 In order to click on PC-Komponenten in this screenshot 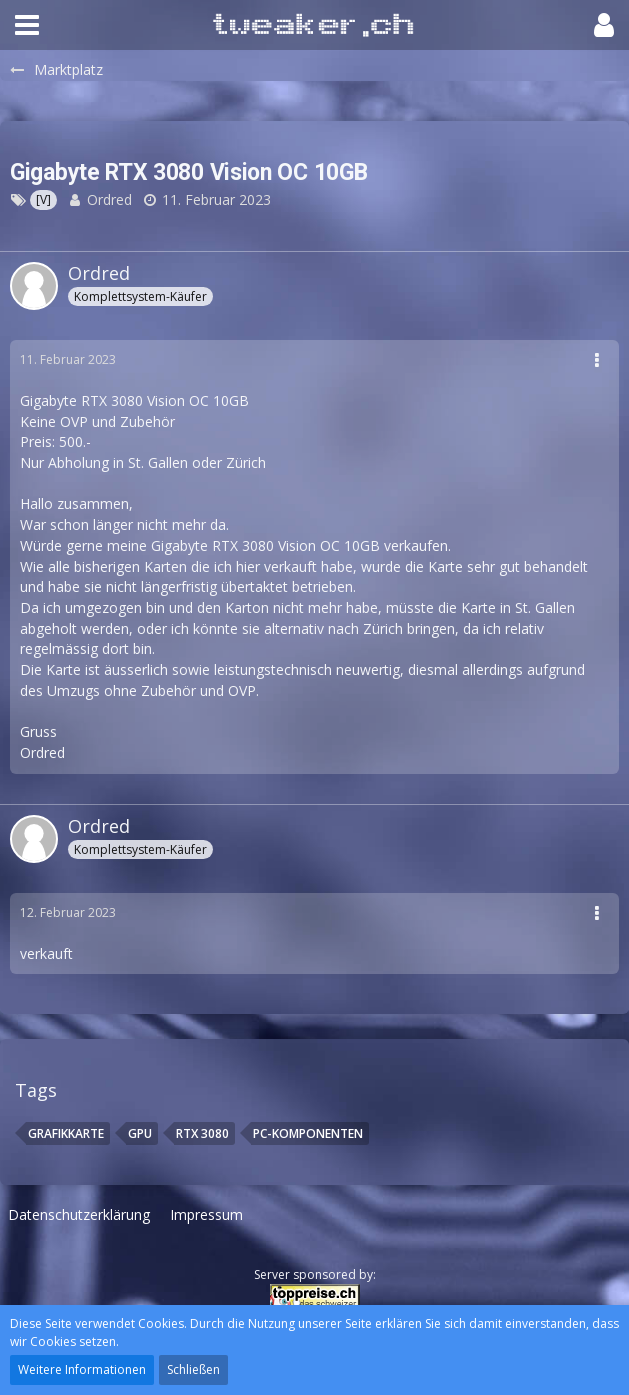, I will do `click(308, 1133)`.